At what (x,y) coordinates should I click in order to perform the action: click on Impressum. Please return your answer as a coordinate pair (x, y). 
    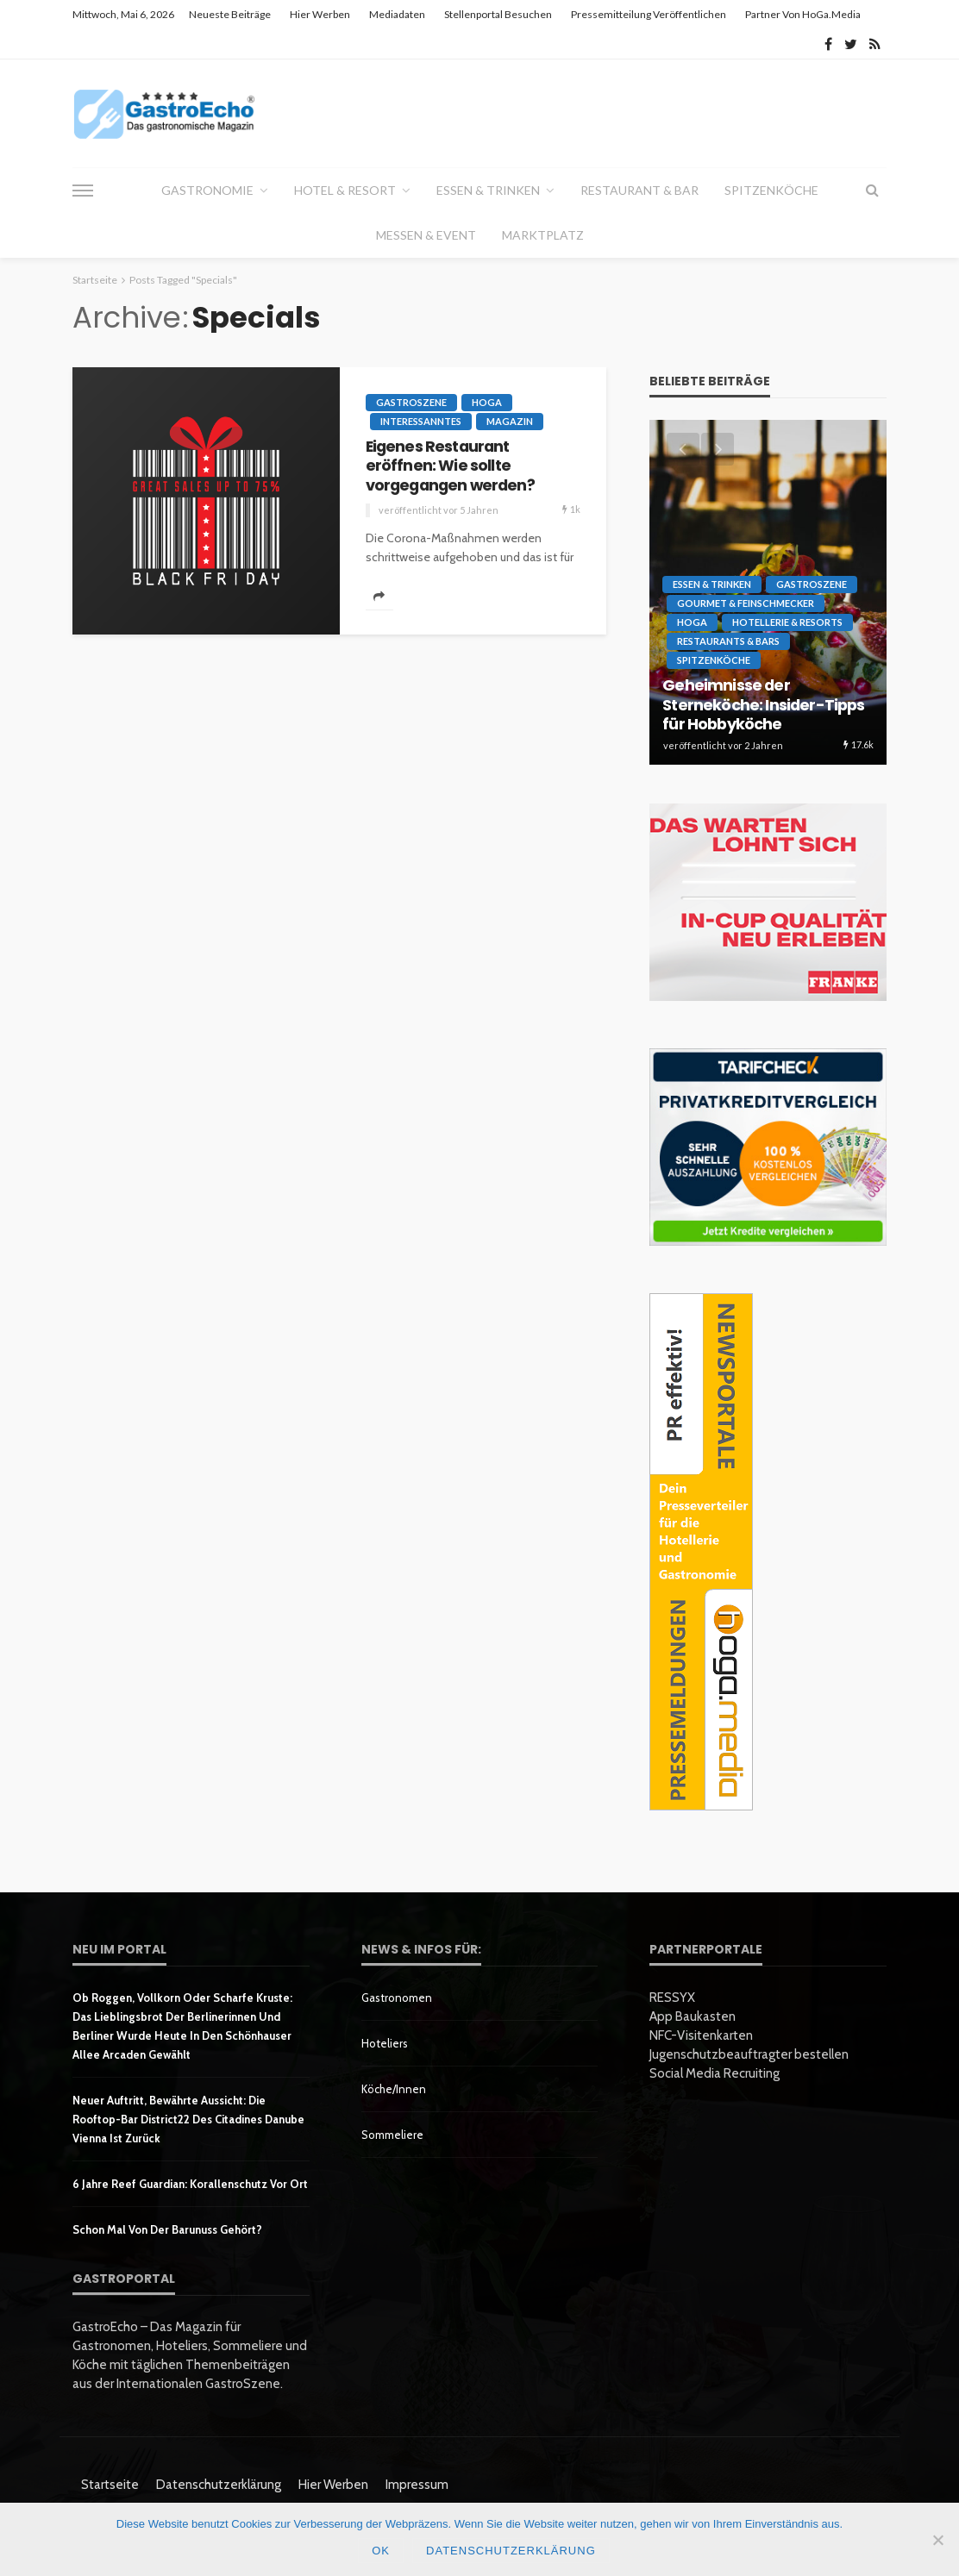
    Looking at the image, I should click on (416, 2484).